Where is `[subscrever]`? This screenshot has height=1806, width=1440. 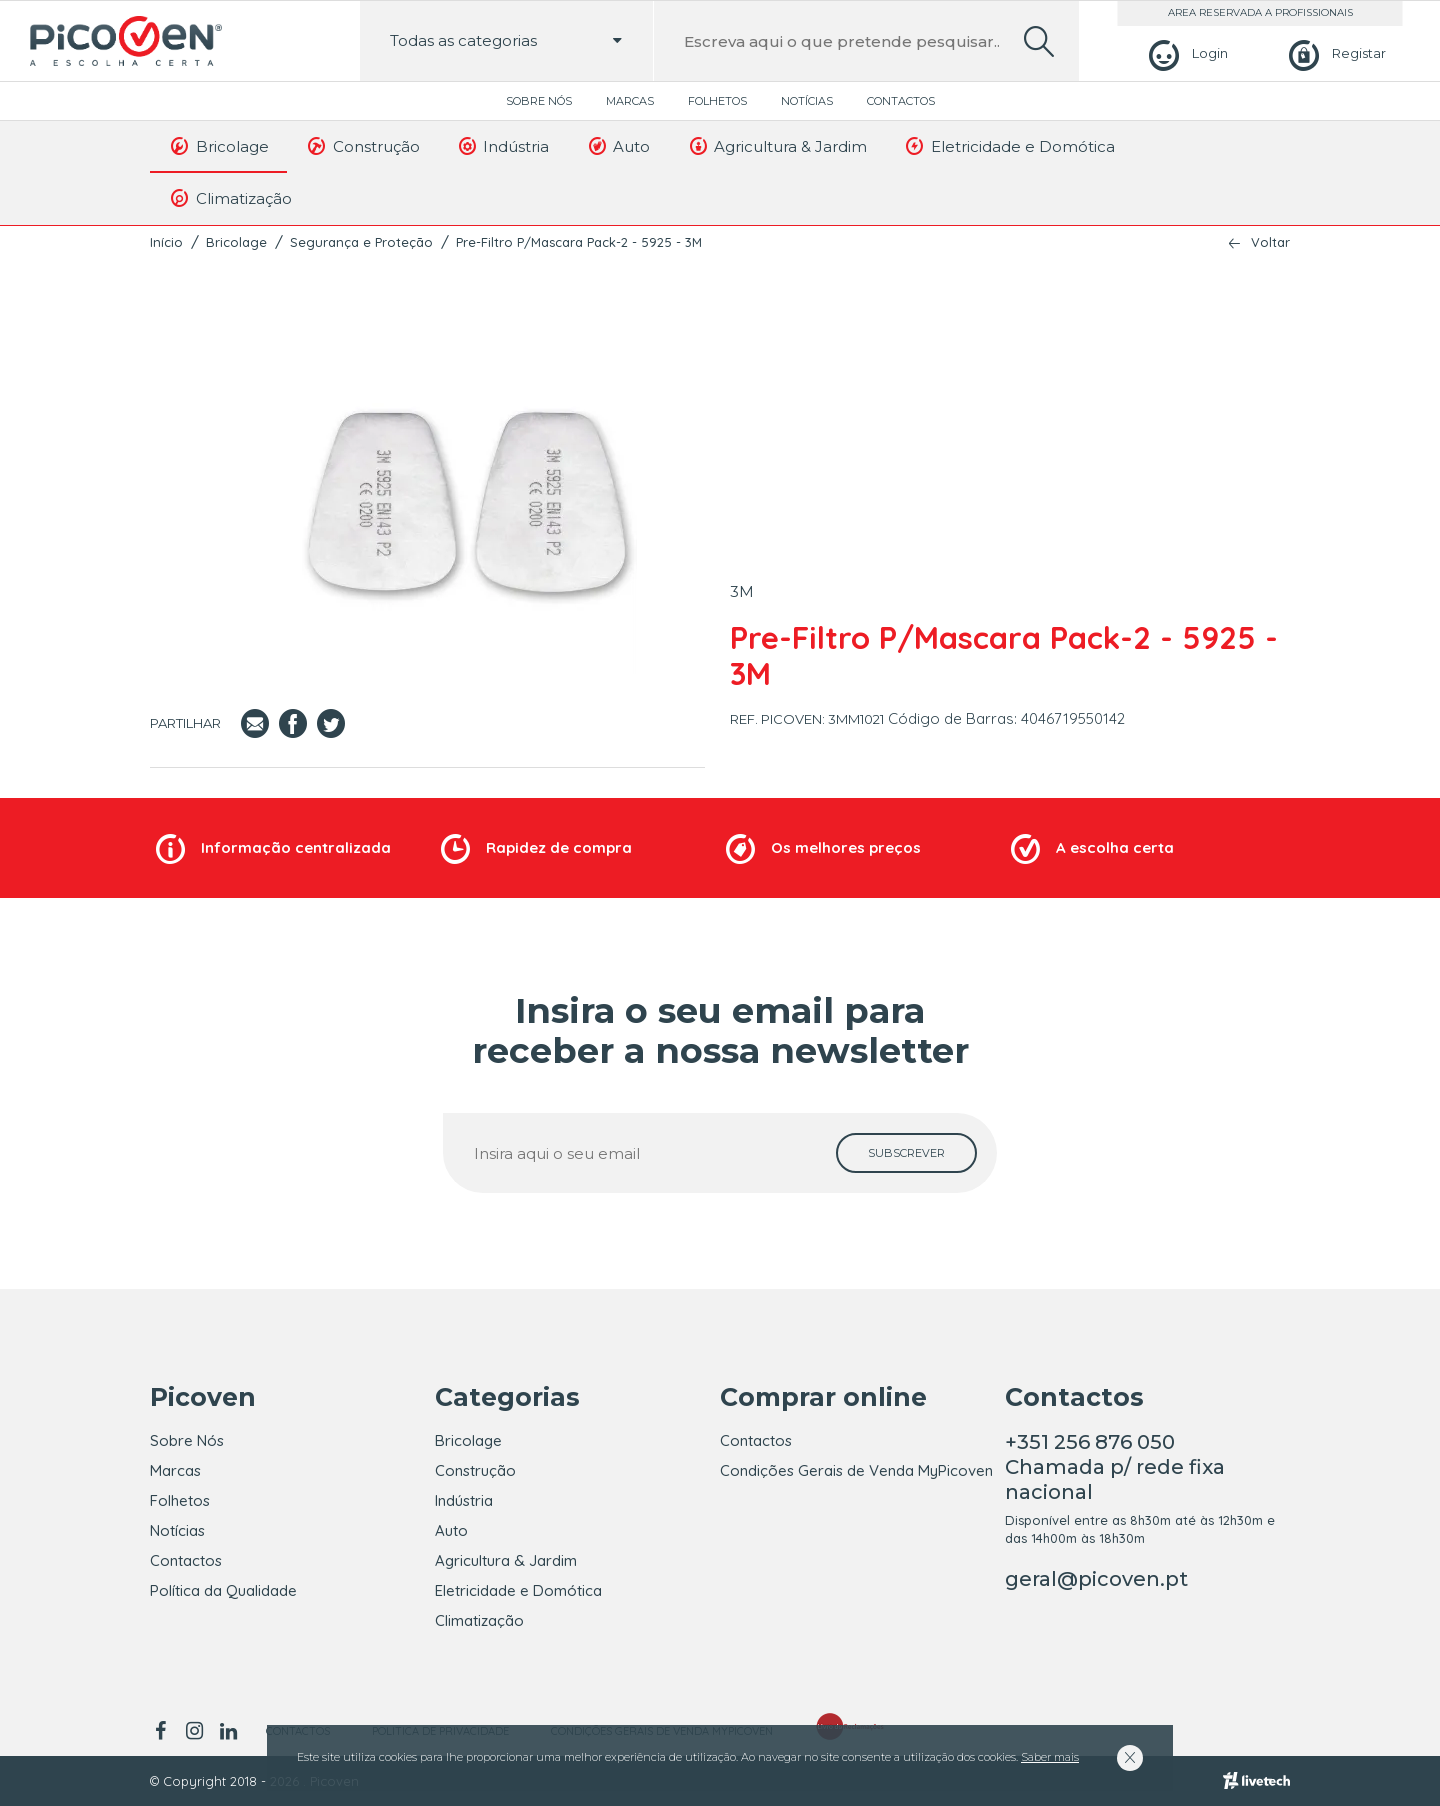
[subscrever] is located at coordinates (906, 1153).